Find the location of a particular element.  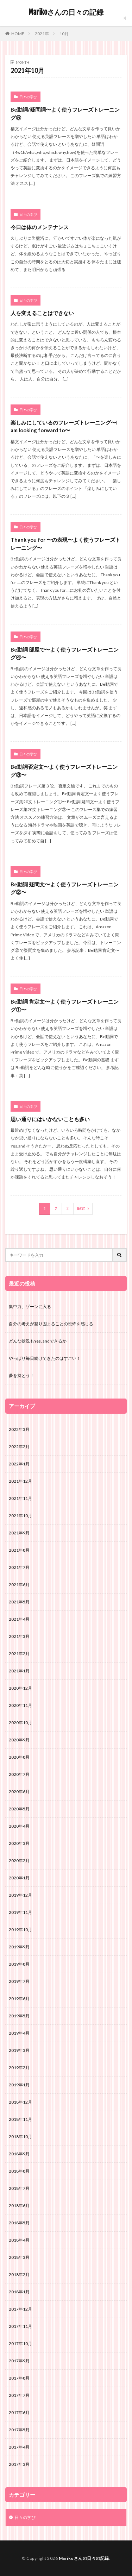

2020年4月 is located at coordinates (19, 1826).